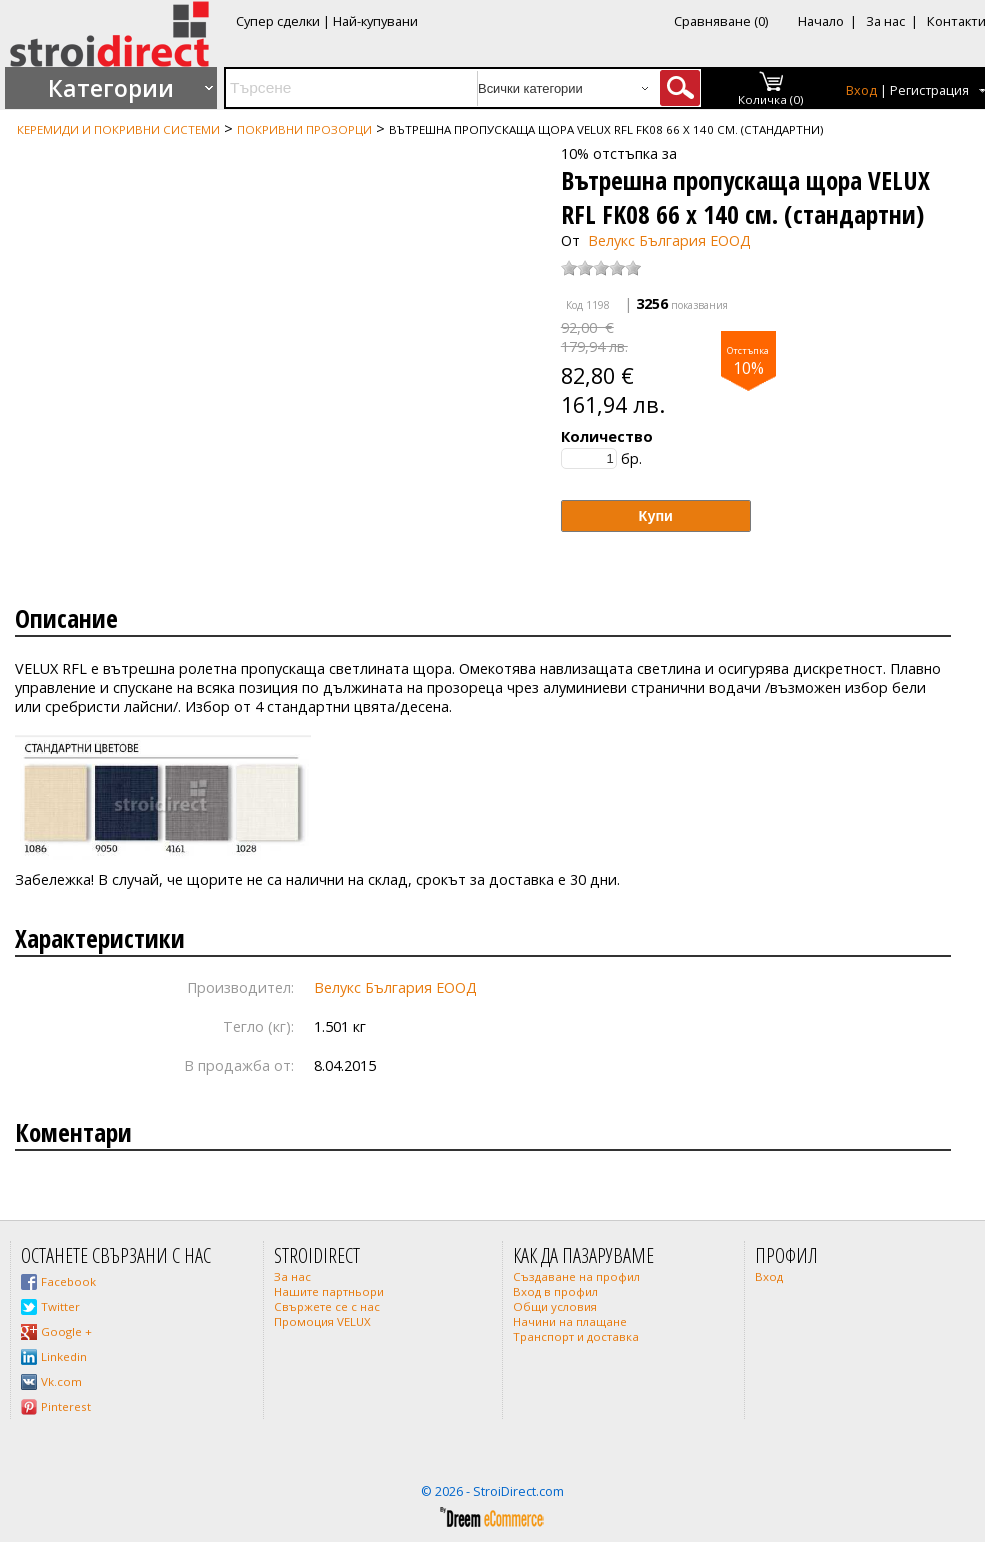 This screenshot has width=985, height=1542. What do you see at coordinates (329, 1291) in the screenshot?
I see `Нашите партньори` at bounding box center [329, 1291].